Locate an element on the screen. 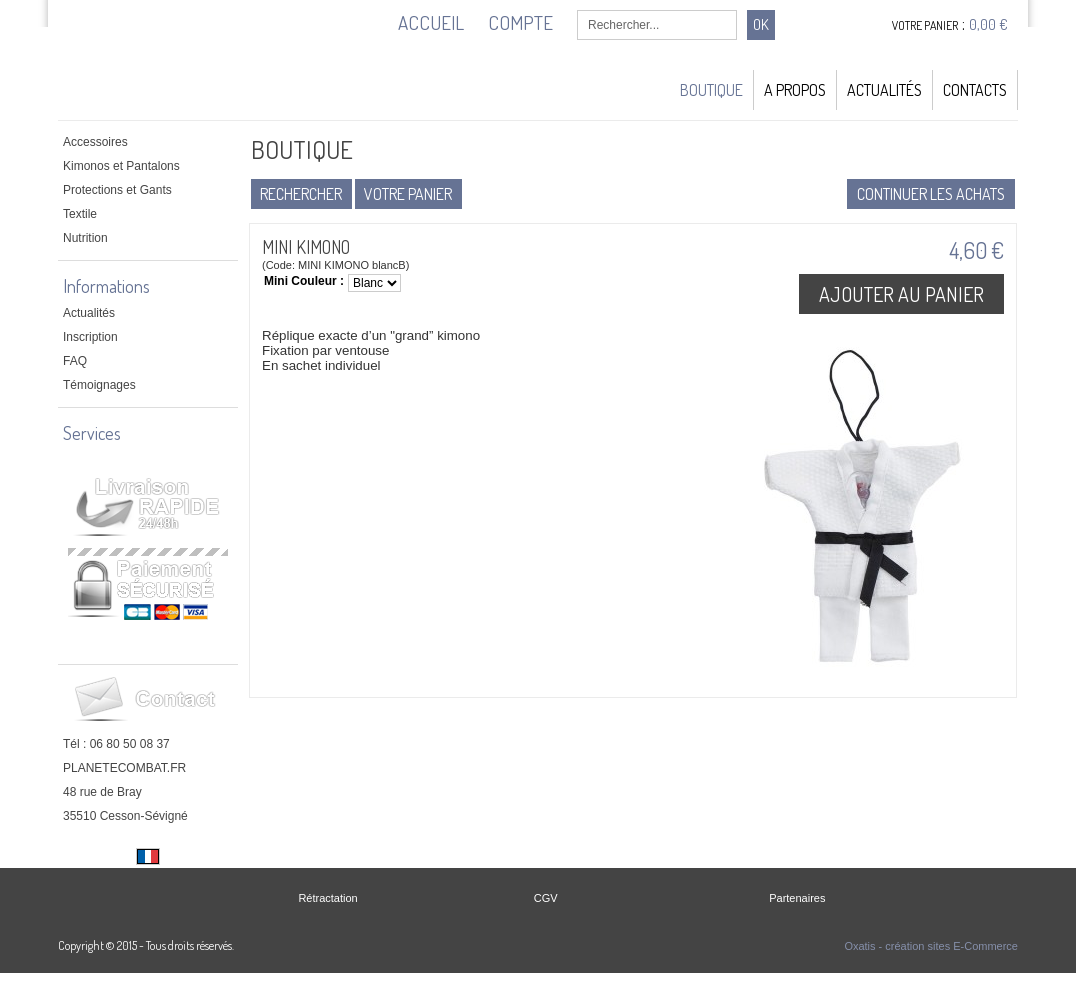 This screenshot has height=987, width=1076. CGV is located at coordinates (546, 898).